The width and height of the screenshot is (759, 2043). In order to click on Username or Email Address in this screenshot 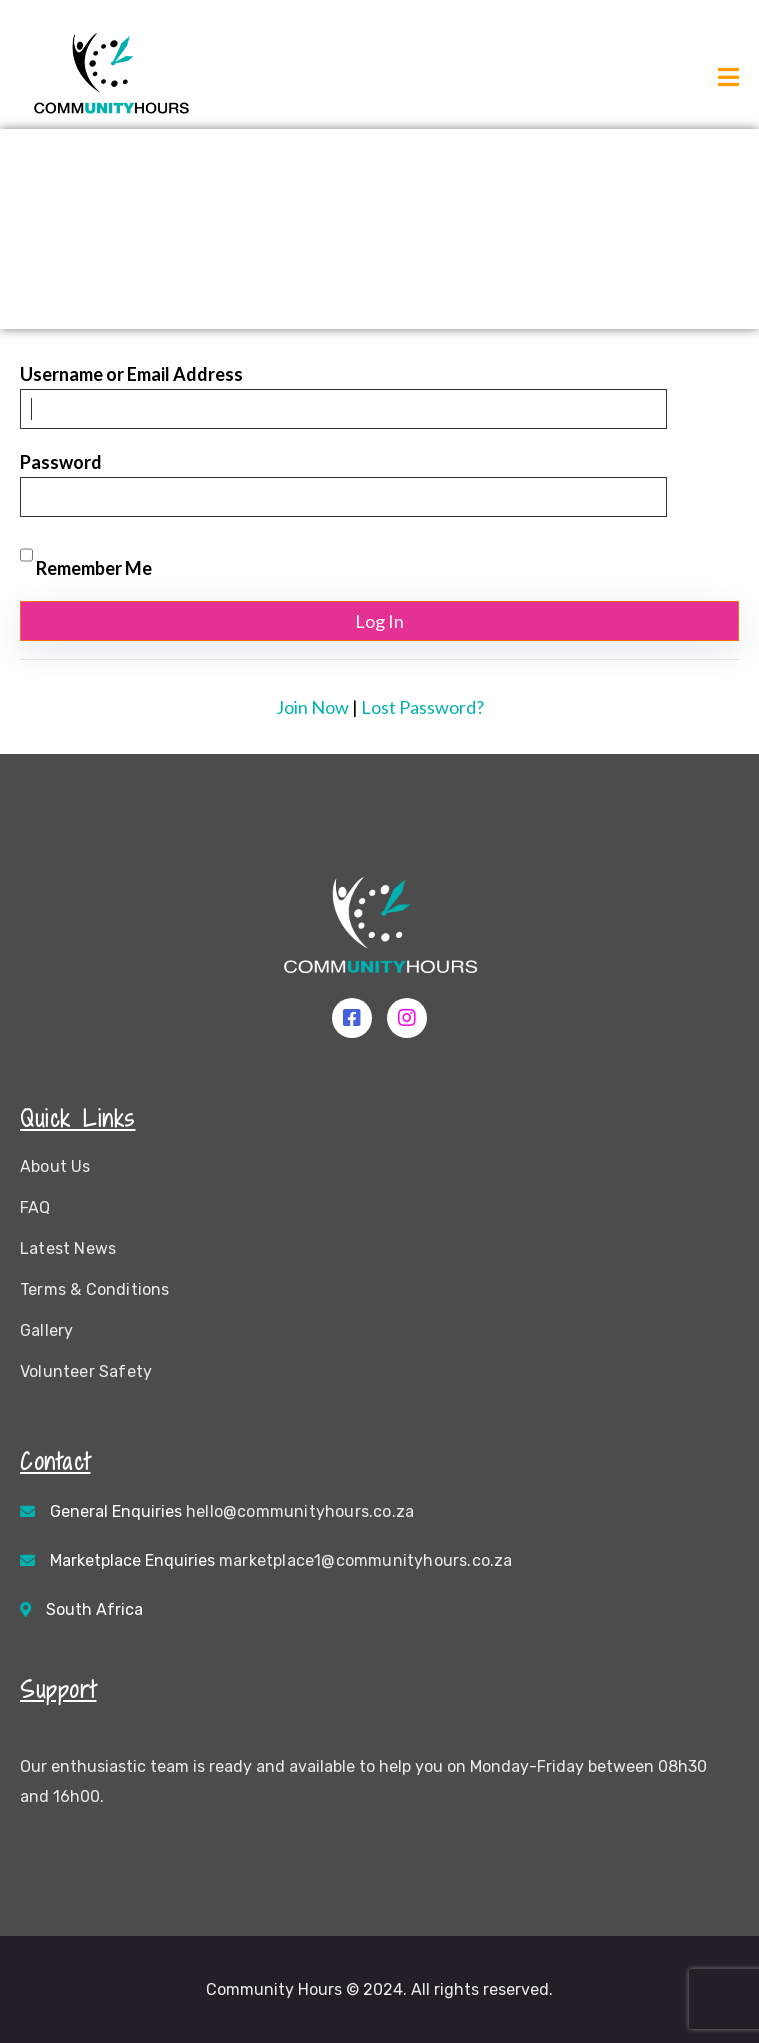, I will do `click(131, 374)`.